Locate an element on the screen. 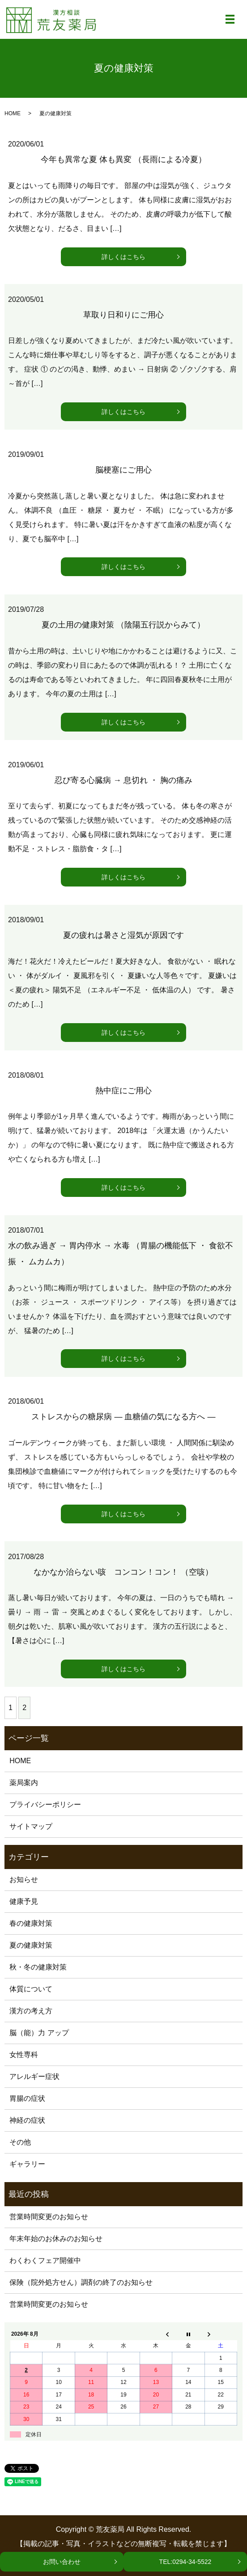 The image size is (247, 2576). ストレスからの糖尿病 ― 血糖値の気になる方へ ― is located at coordinates (123, 1416).